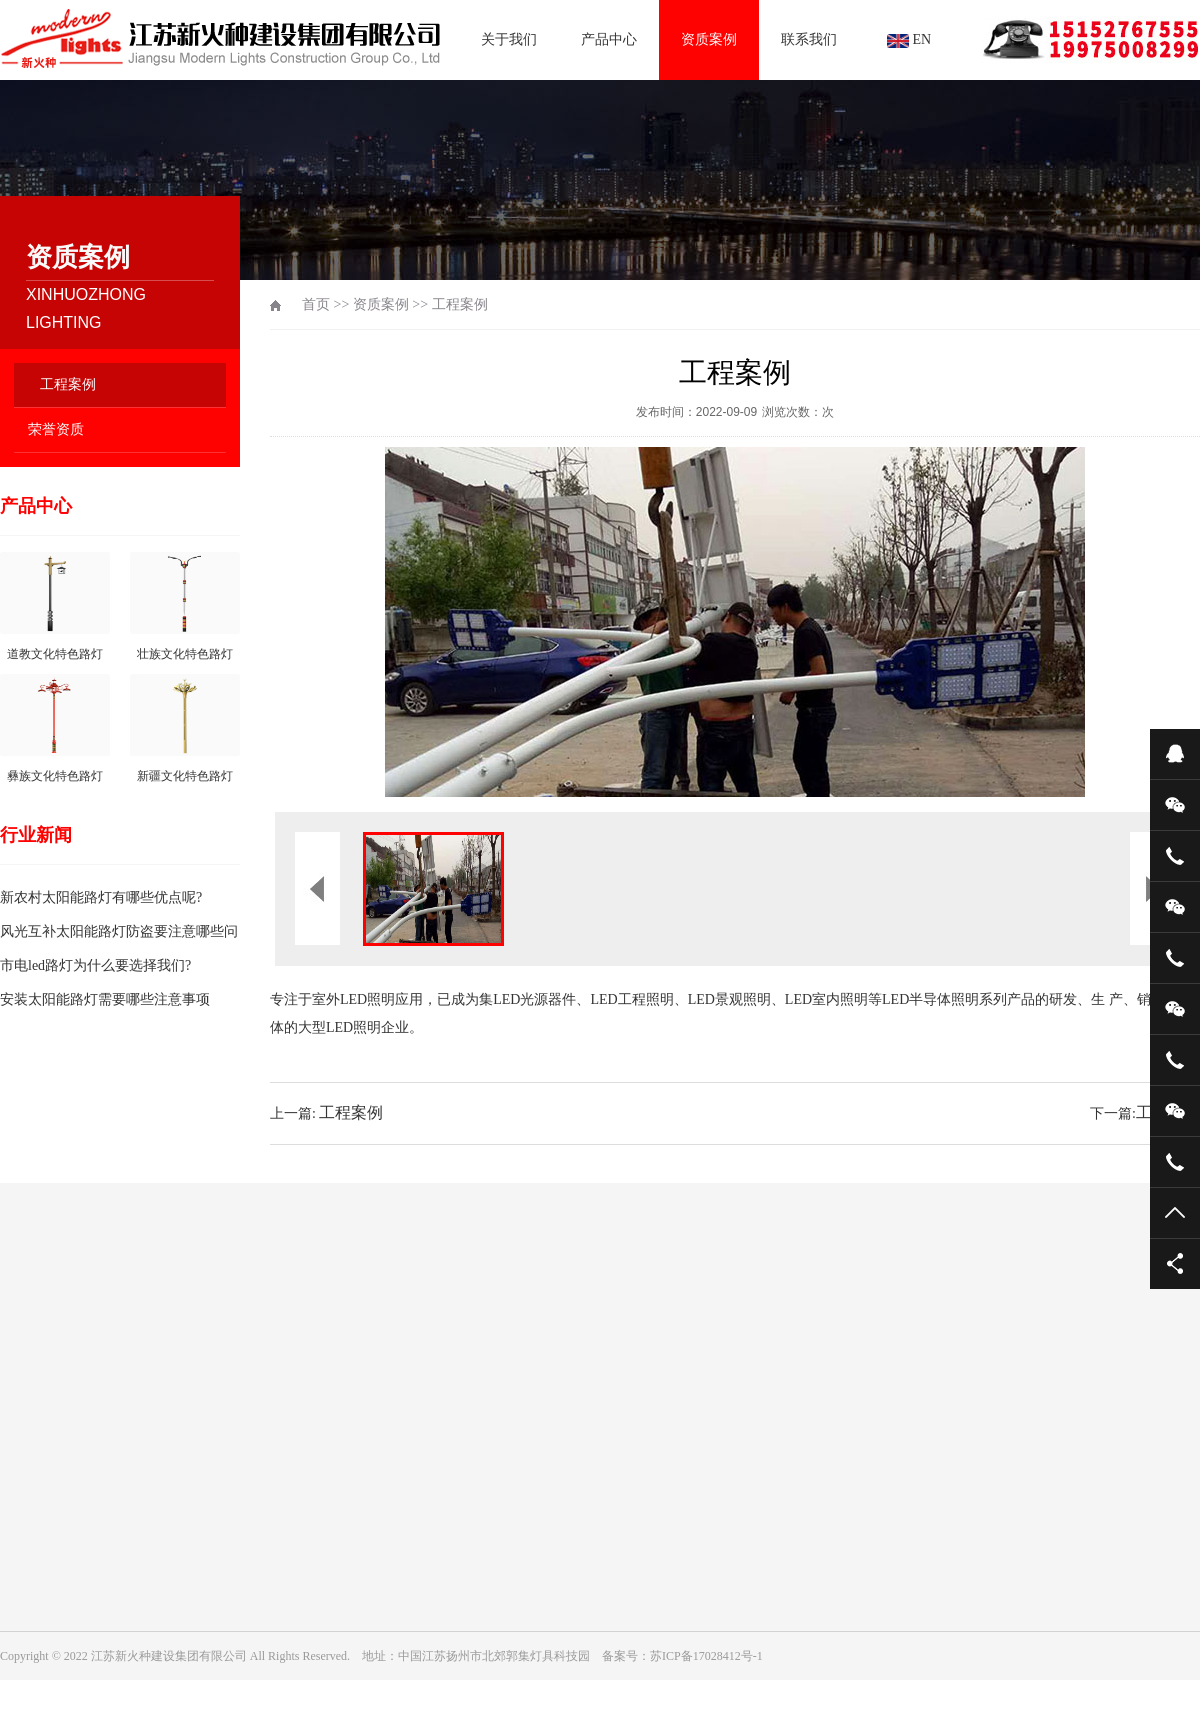 Image resolution: width=1200 pixels, height=1711 pixels. Describe the element at coordinates (909, 40) in the screenshot. I see `EN` at that location.